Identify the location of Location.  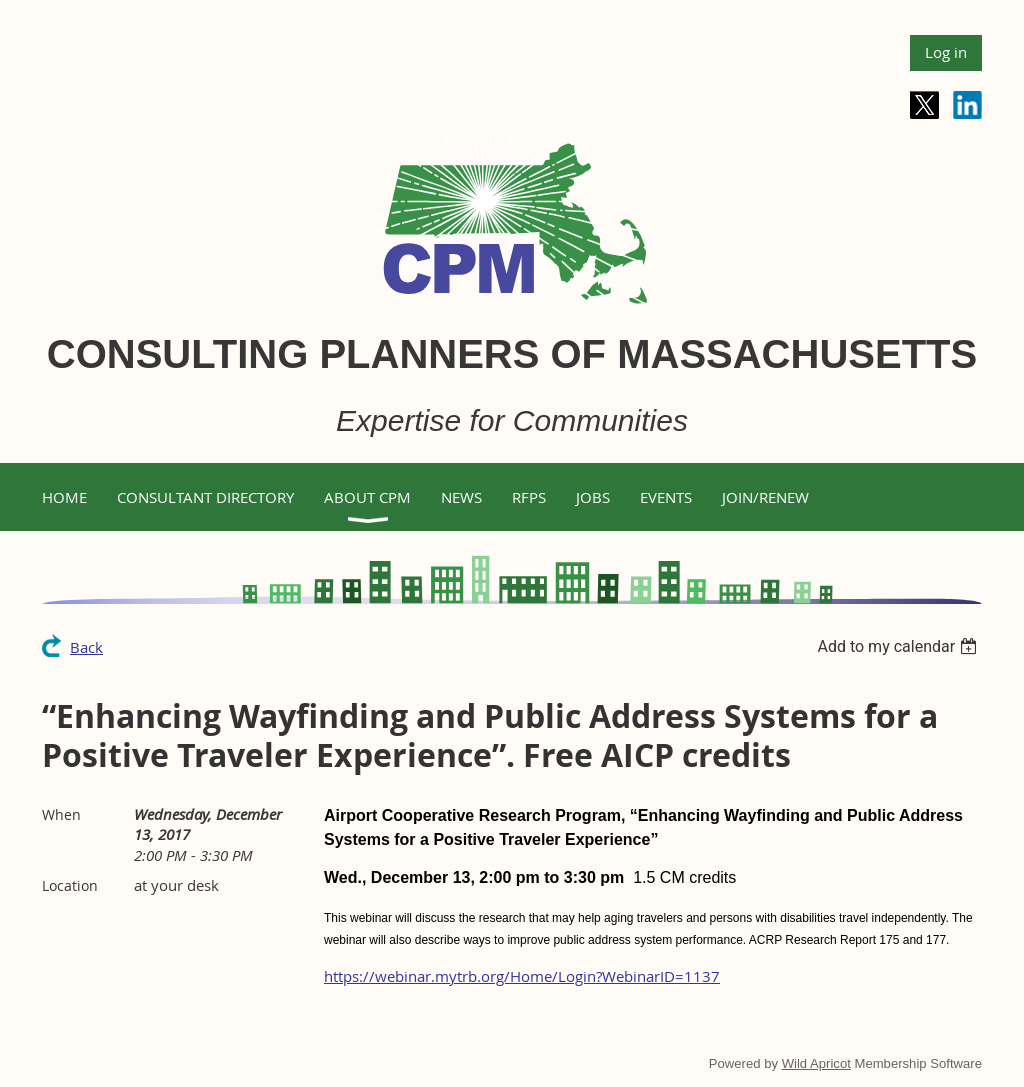
(70, 885).